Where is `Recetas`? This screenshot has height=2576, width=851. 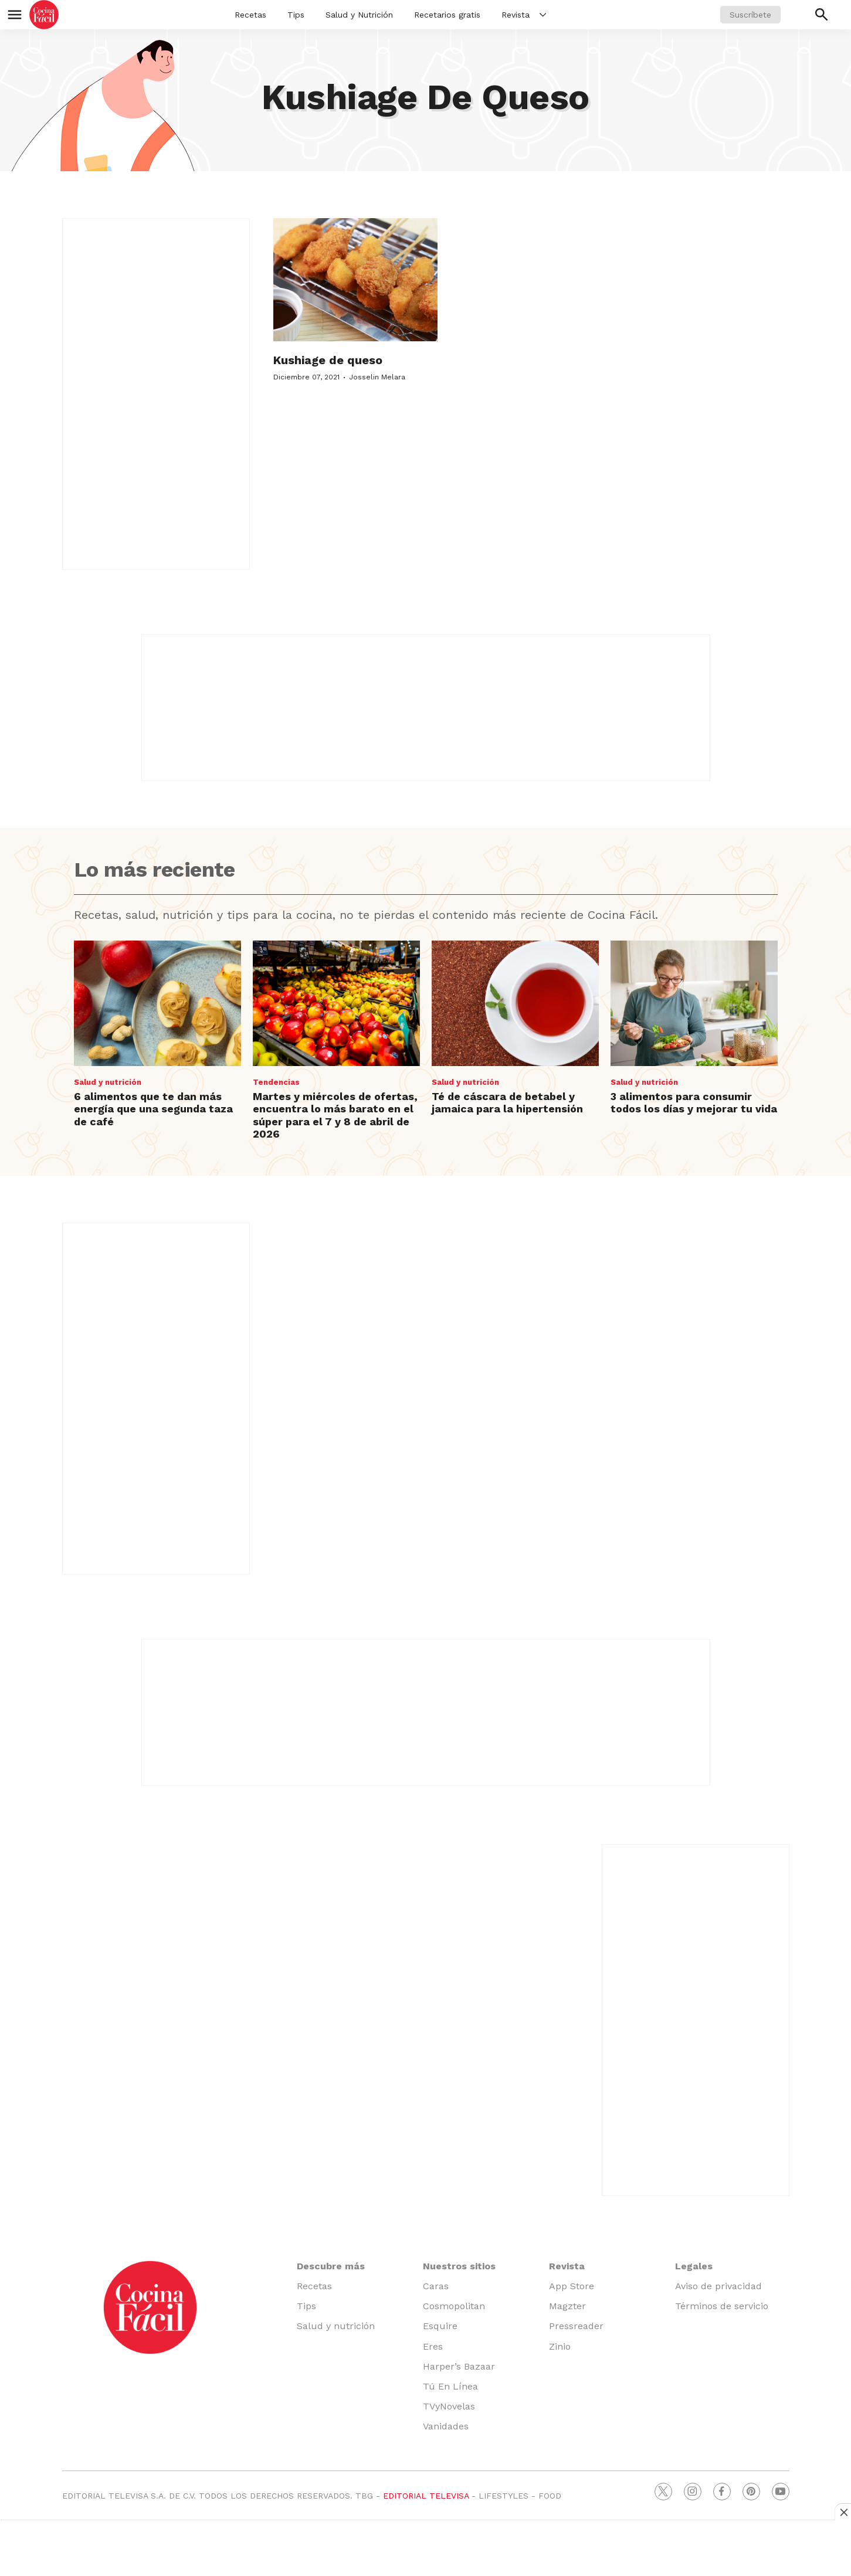 Recetas is located at coordinates (250, 14).